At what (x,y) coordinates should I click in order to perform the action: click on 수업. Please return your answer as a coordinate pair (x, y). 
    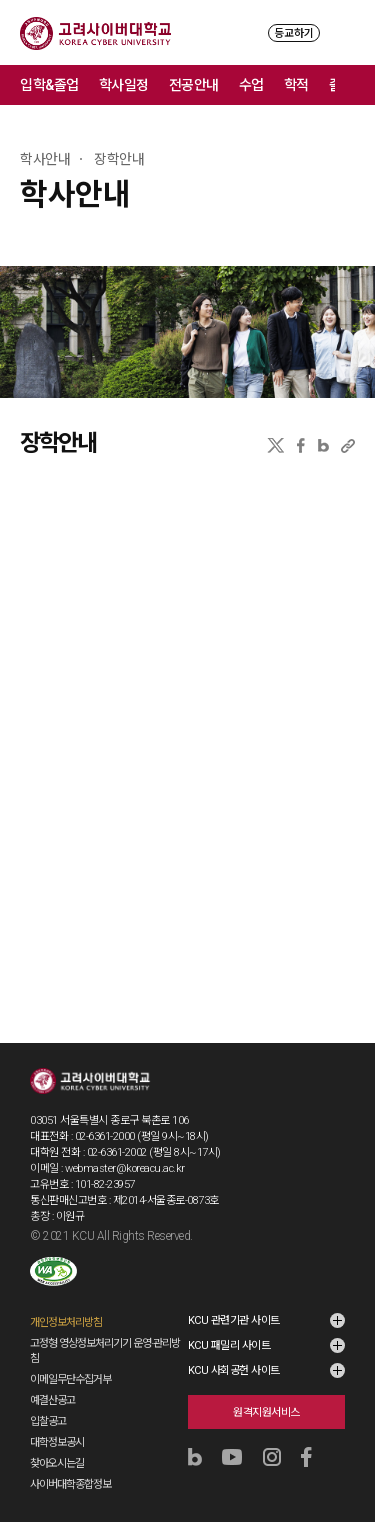
    Looking at the image, I should click on (251, 85).